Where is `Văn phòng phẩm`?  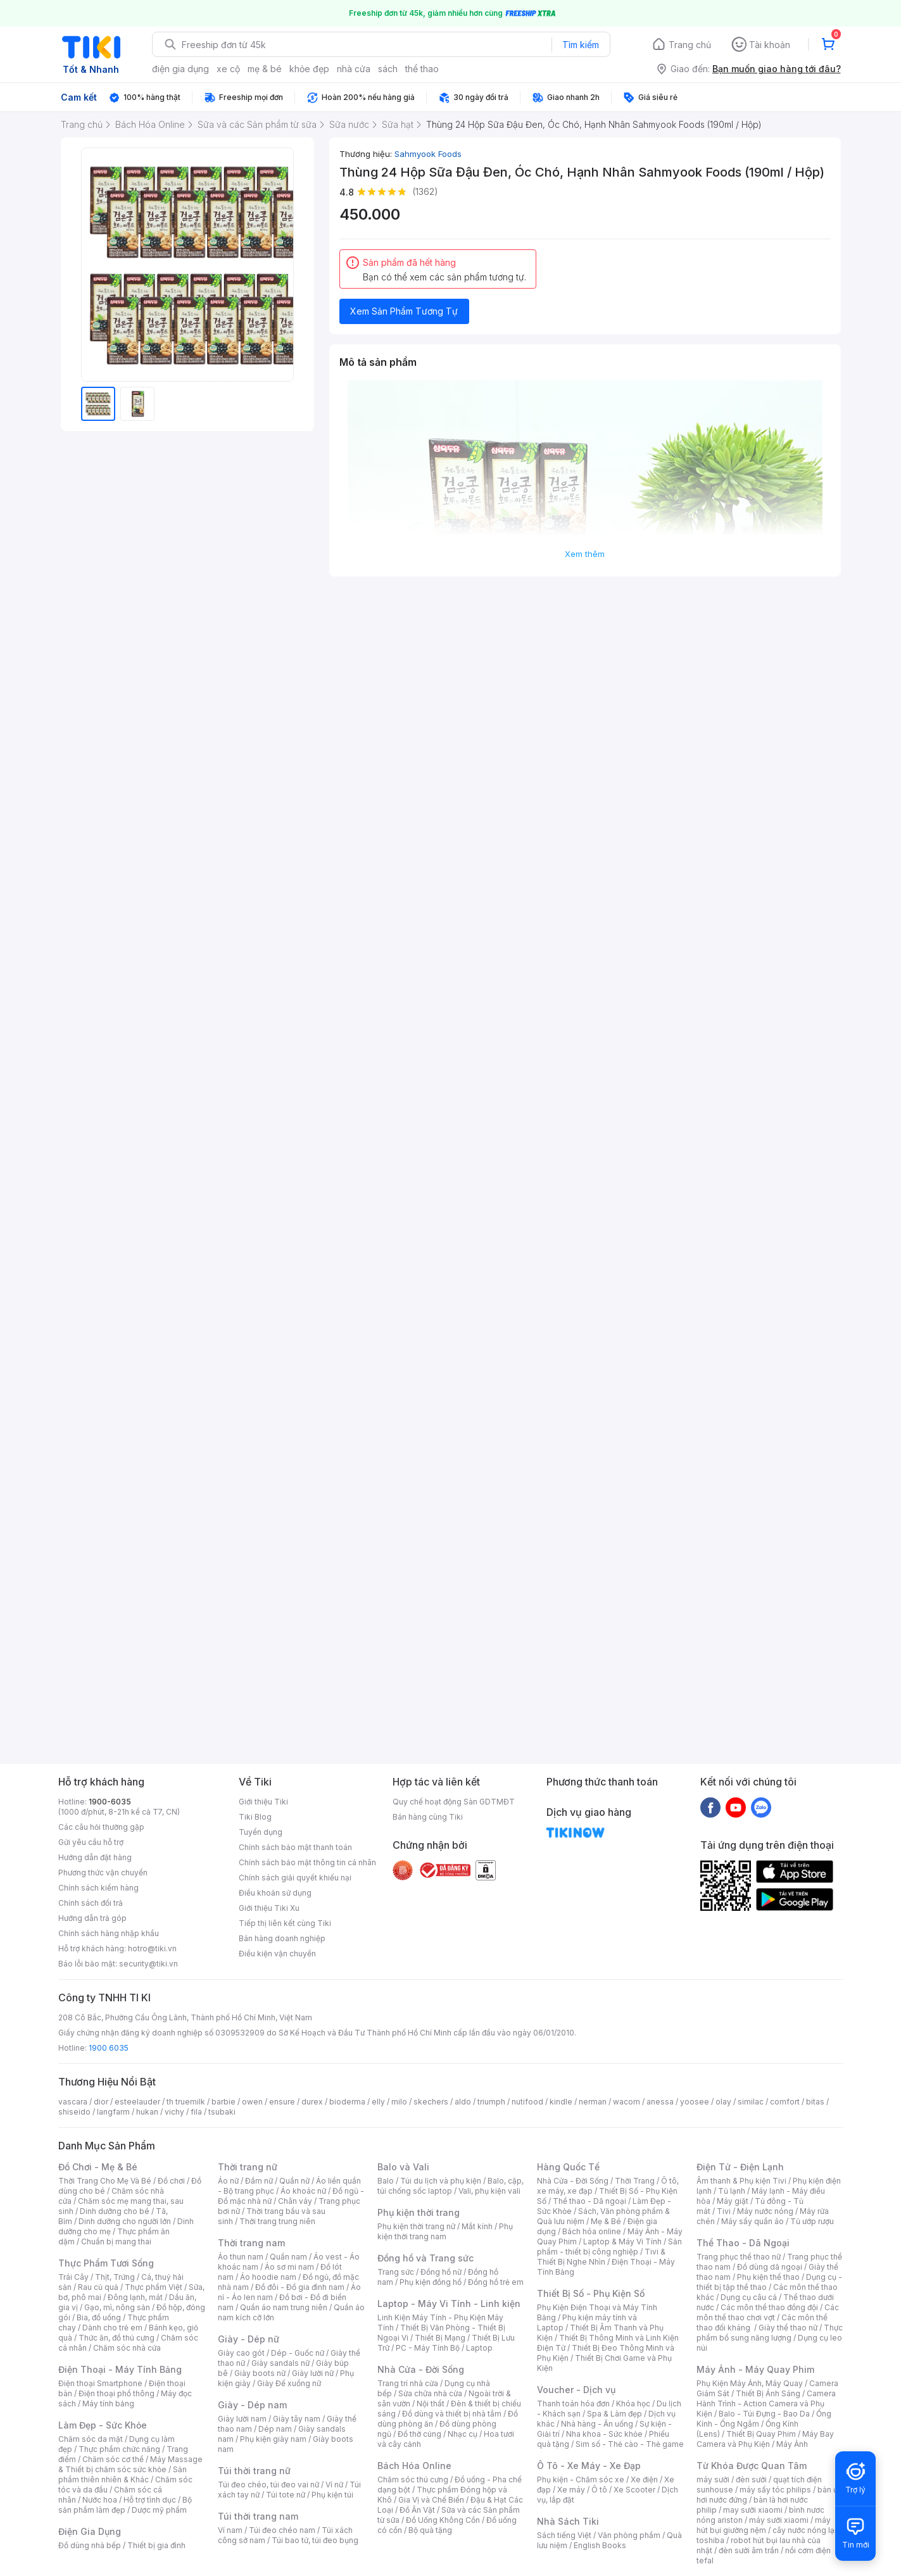 Văn phòng phẩm is located at coordinates (629, 2535).